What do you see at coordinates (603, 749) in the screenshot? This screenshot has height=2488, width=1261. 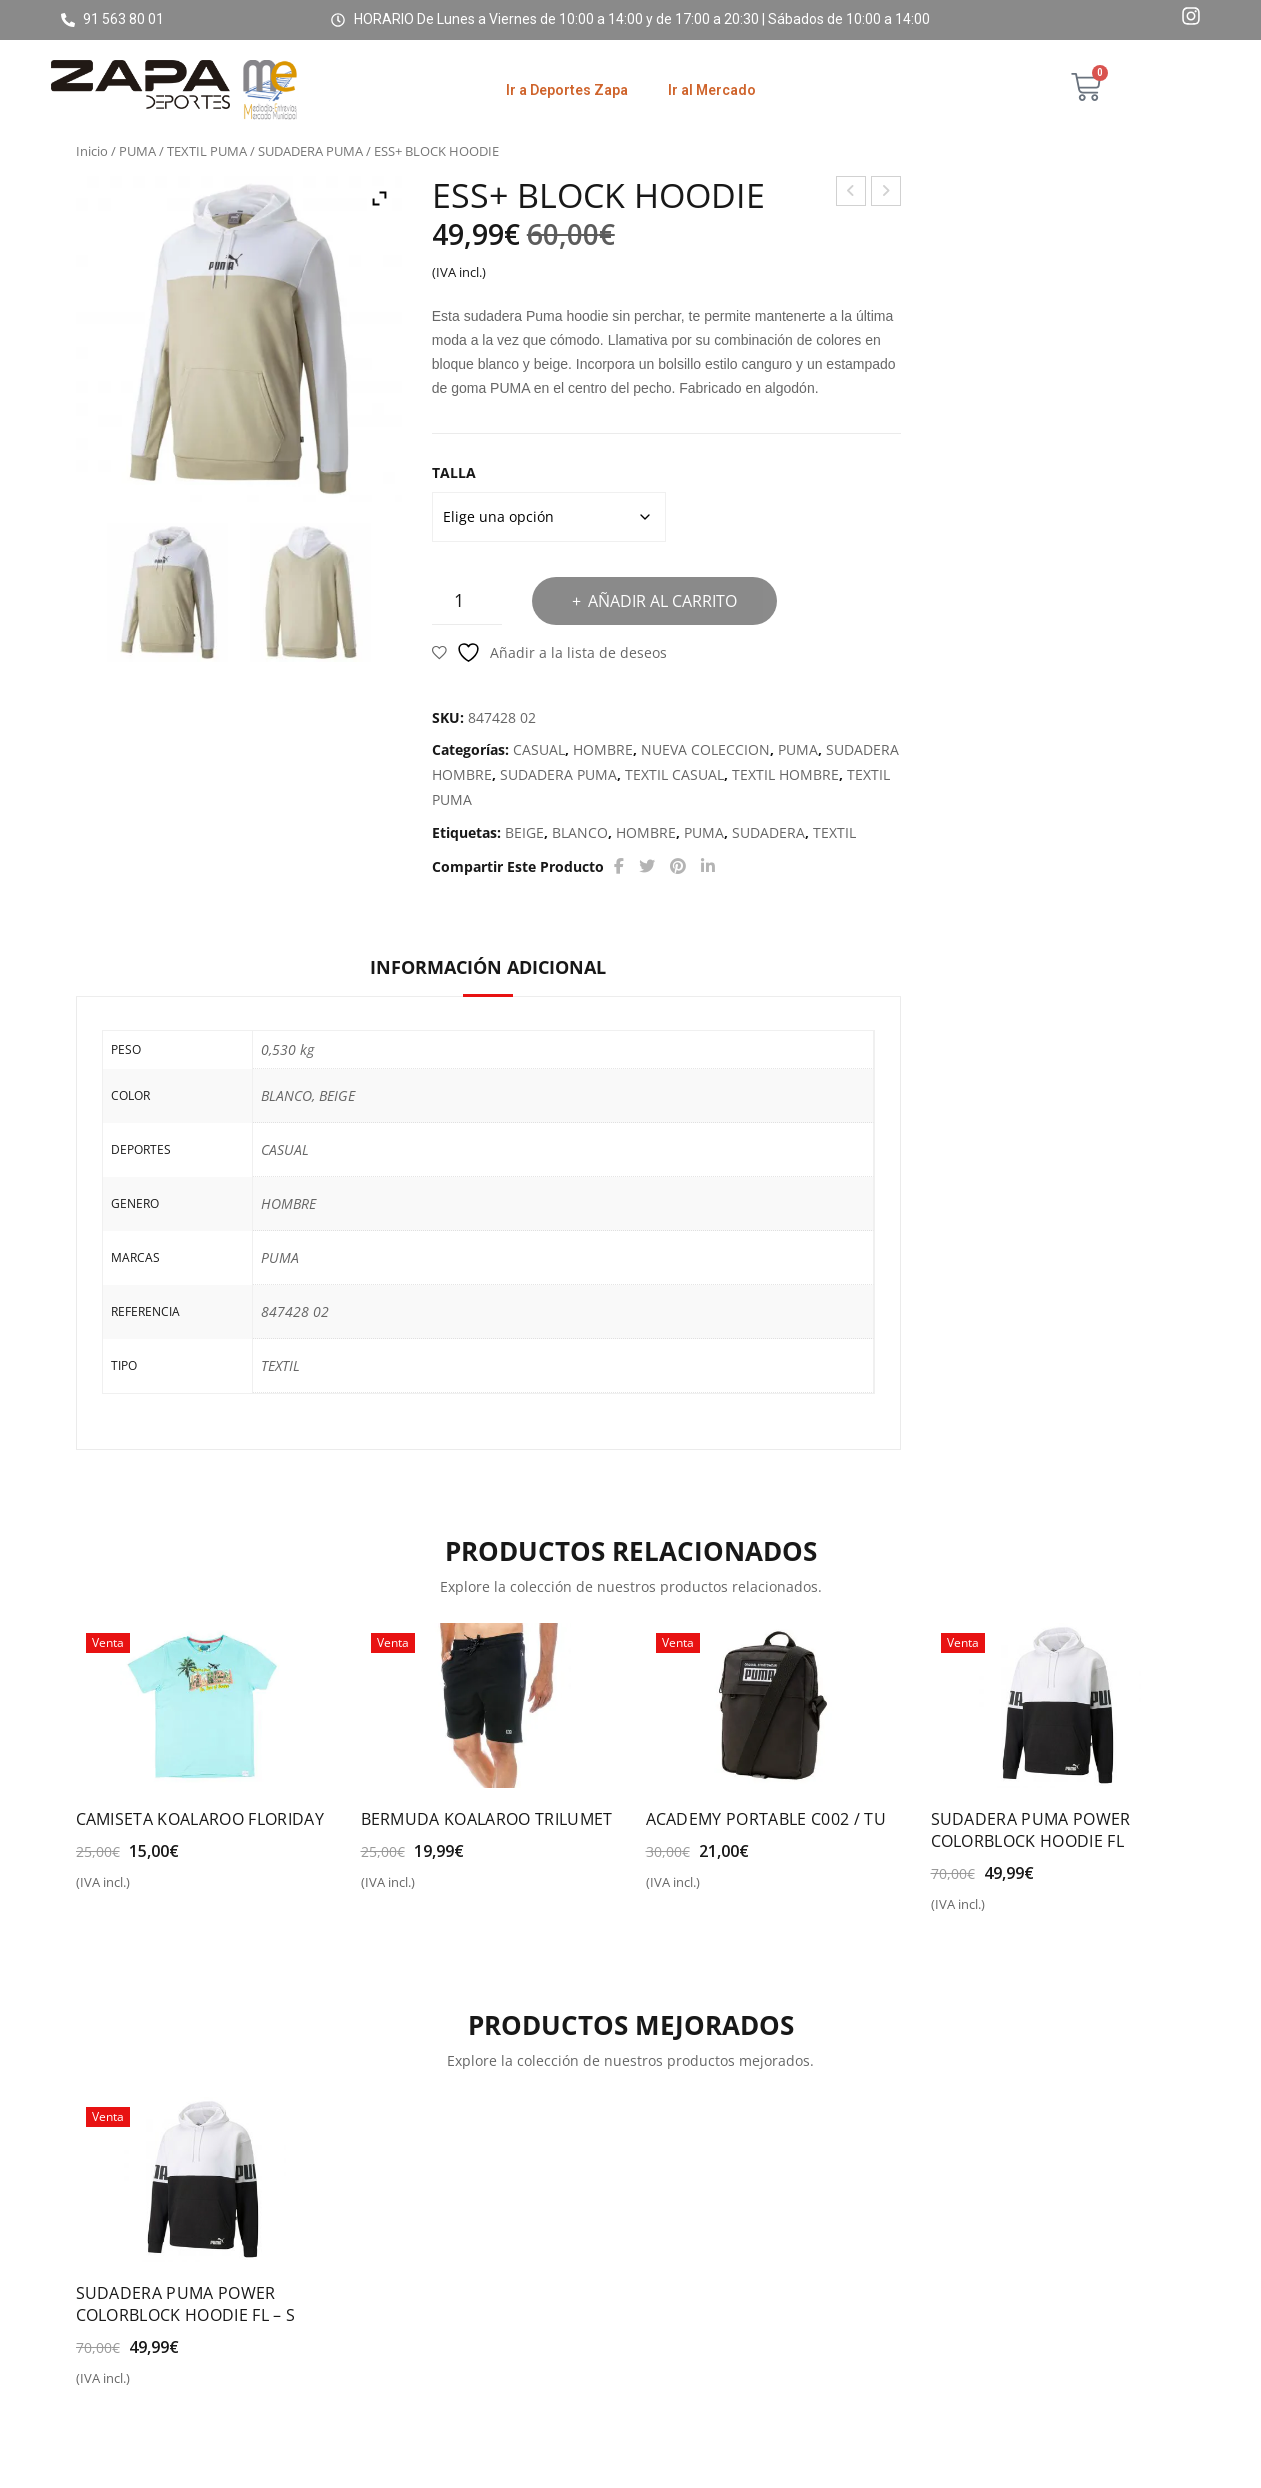 I see `HOMBRE` at bounding box center [603, 749].